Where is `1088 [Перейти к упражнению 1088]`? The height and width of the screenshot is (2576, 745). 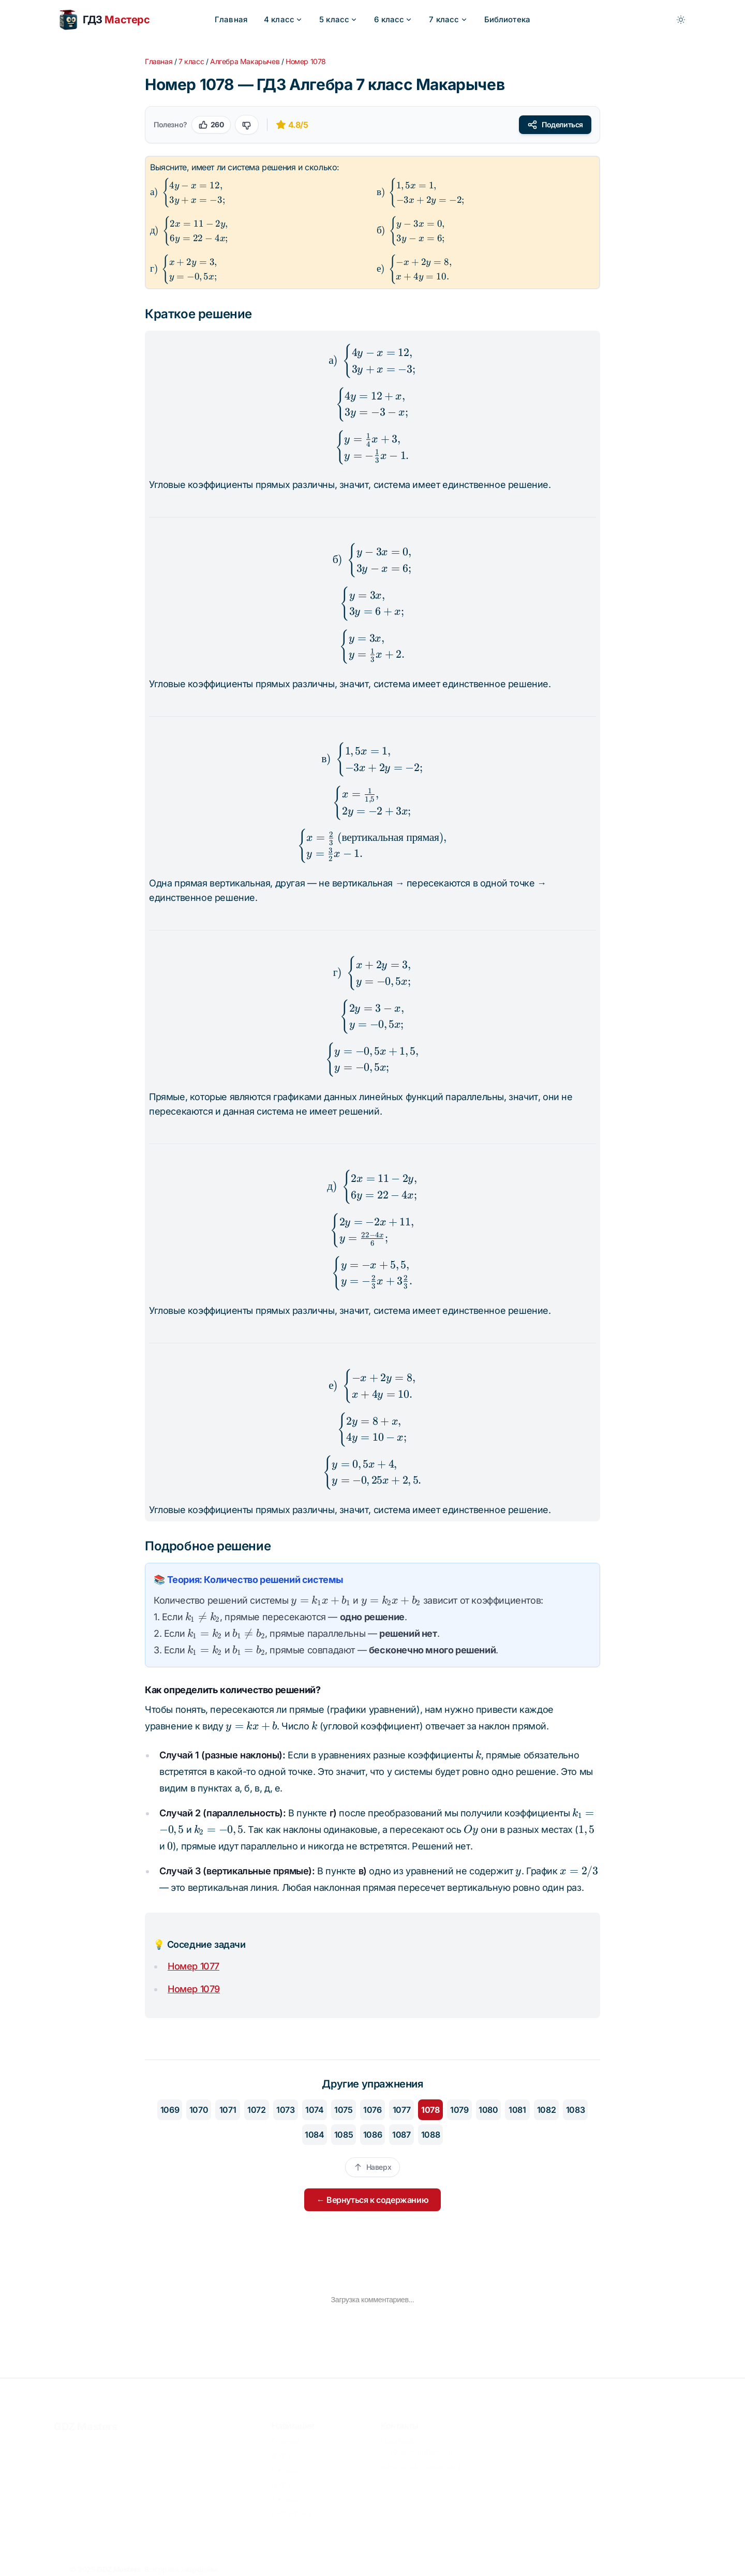
1088 [Перейти к упражнению 1088] is located at coordinates (430, 2134).